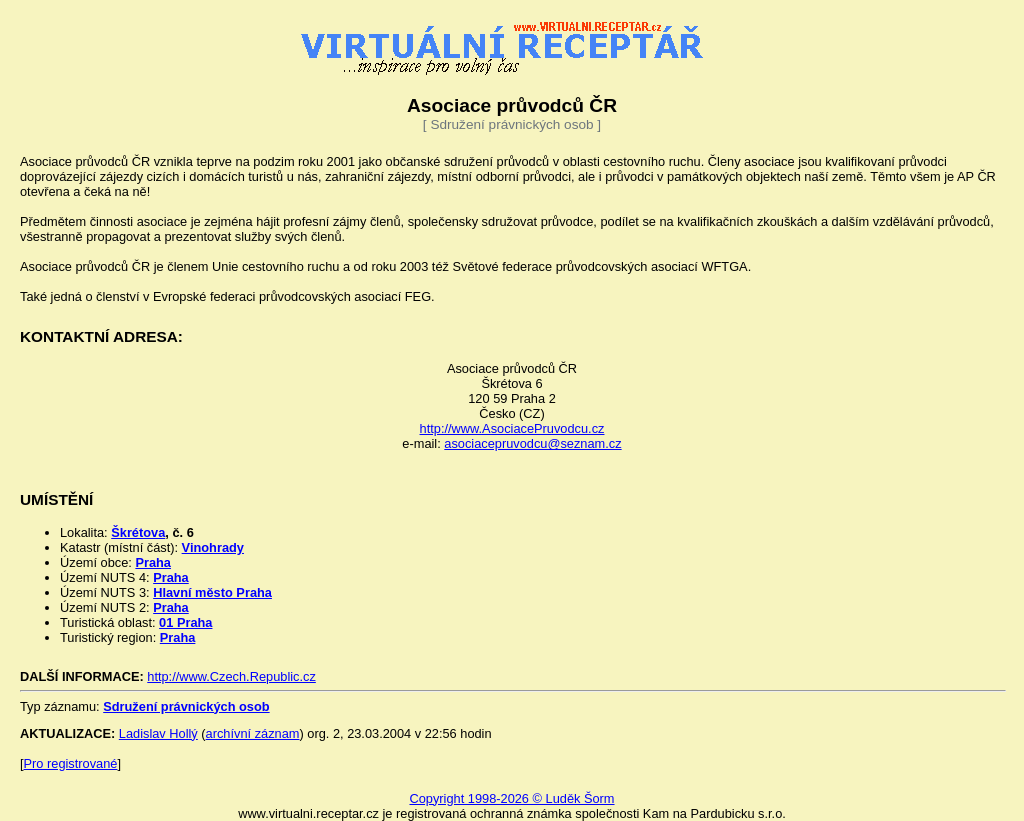 Image resolution: width=1024 pixels, height=821 pixels. I want to click on Sdružení právnických osob, so click(186, 706).